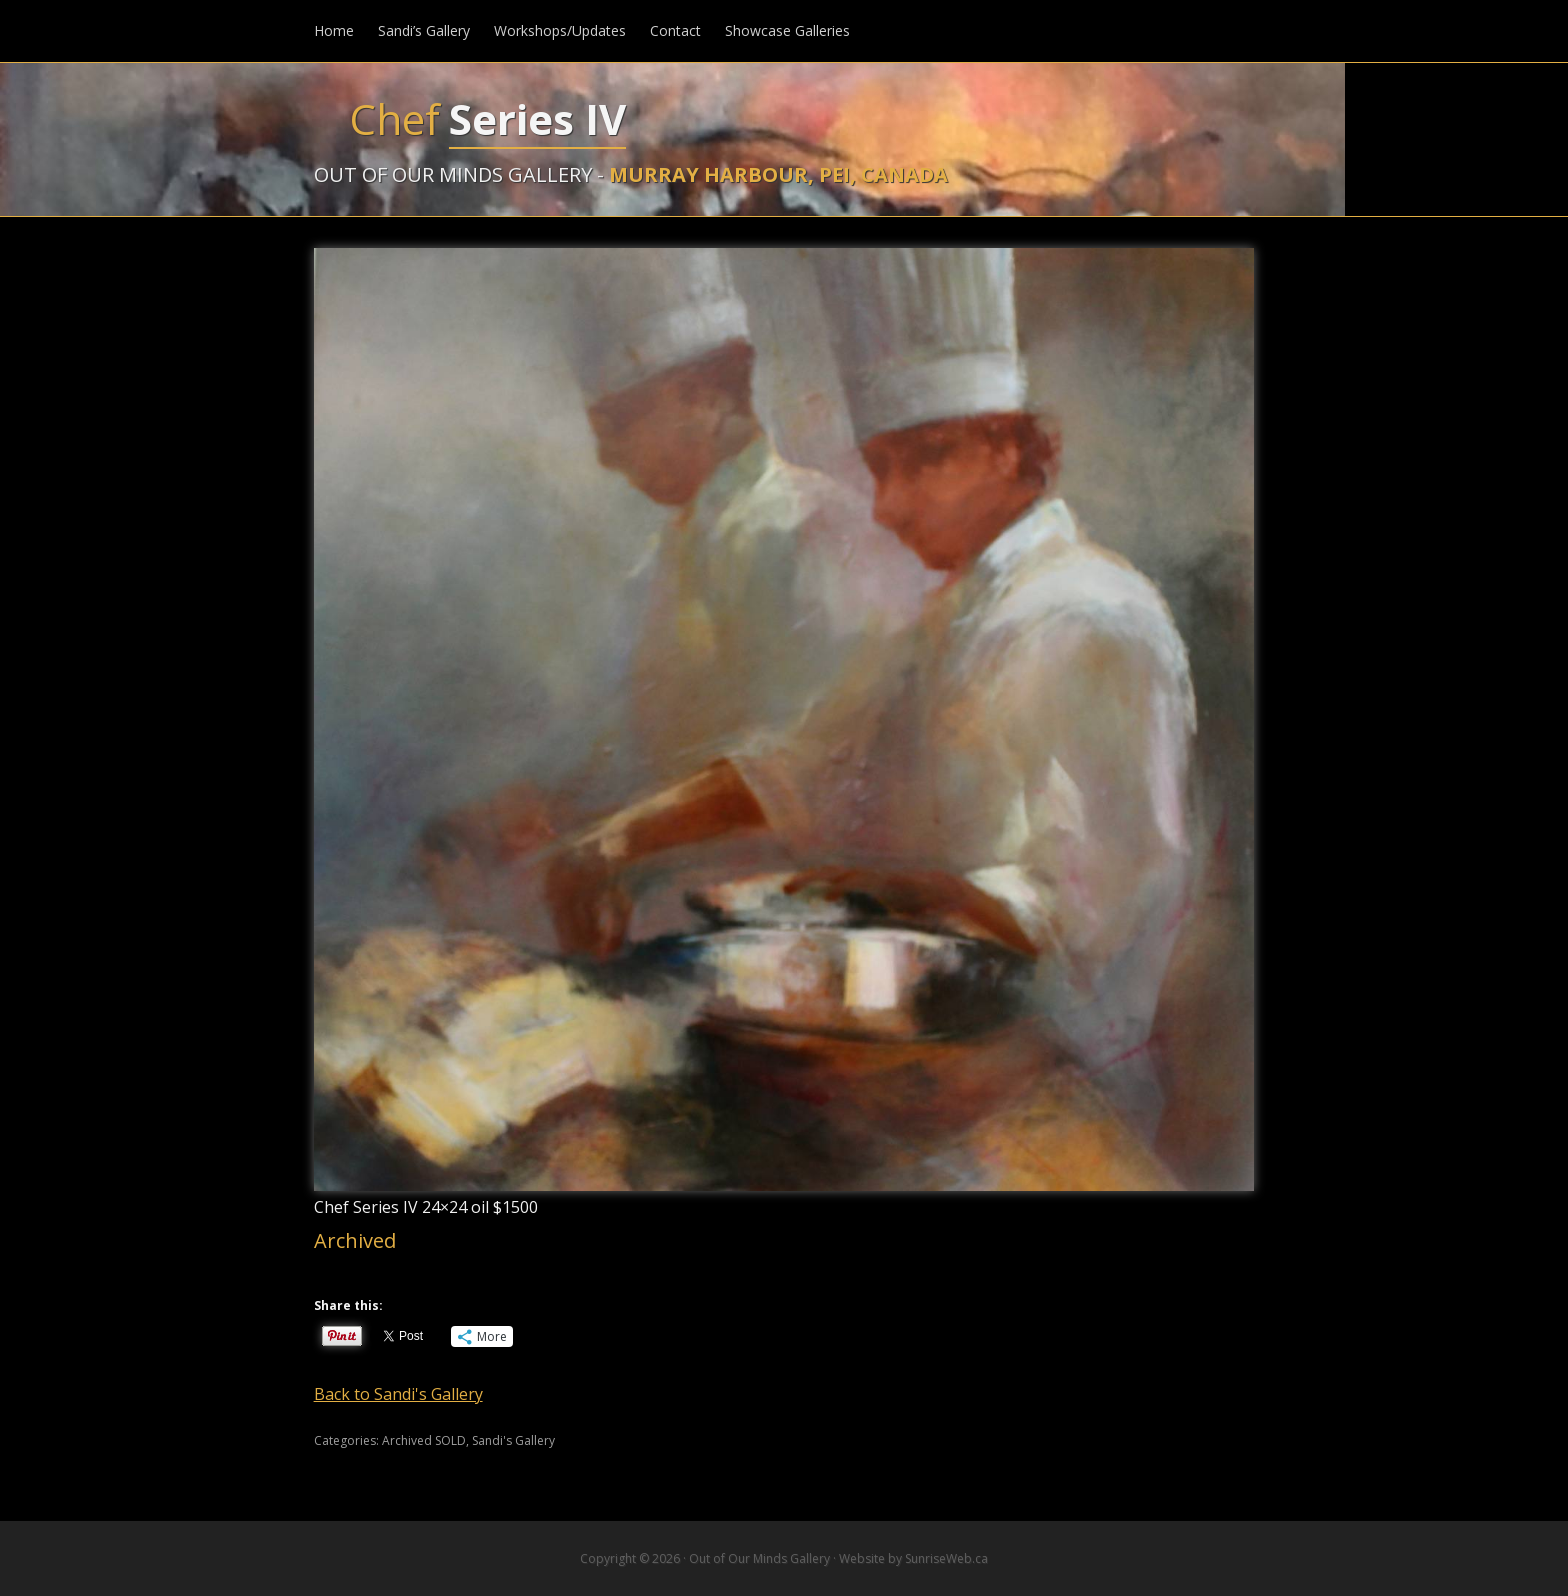 The image size is (1568, 1596). What do you see at coordinates (398, 1394) in the screenshot?
I see `Back to Sandi's Gallery` at bounding box center [398, 1394].